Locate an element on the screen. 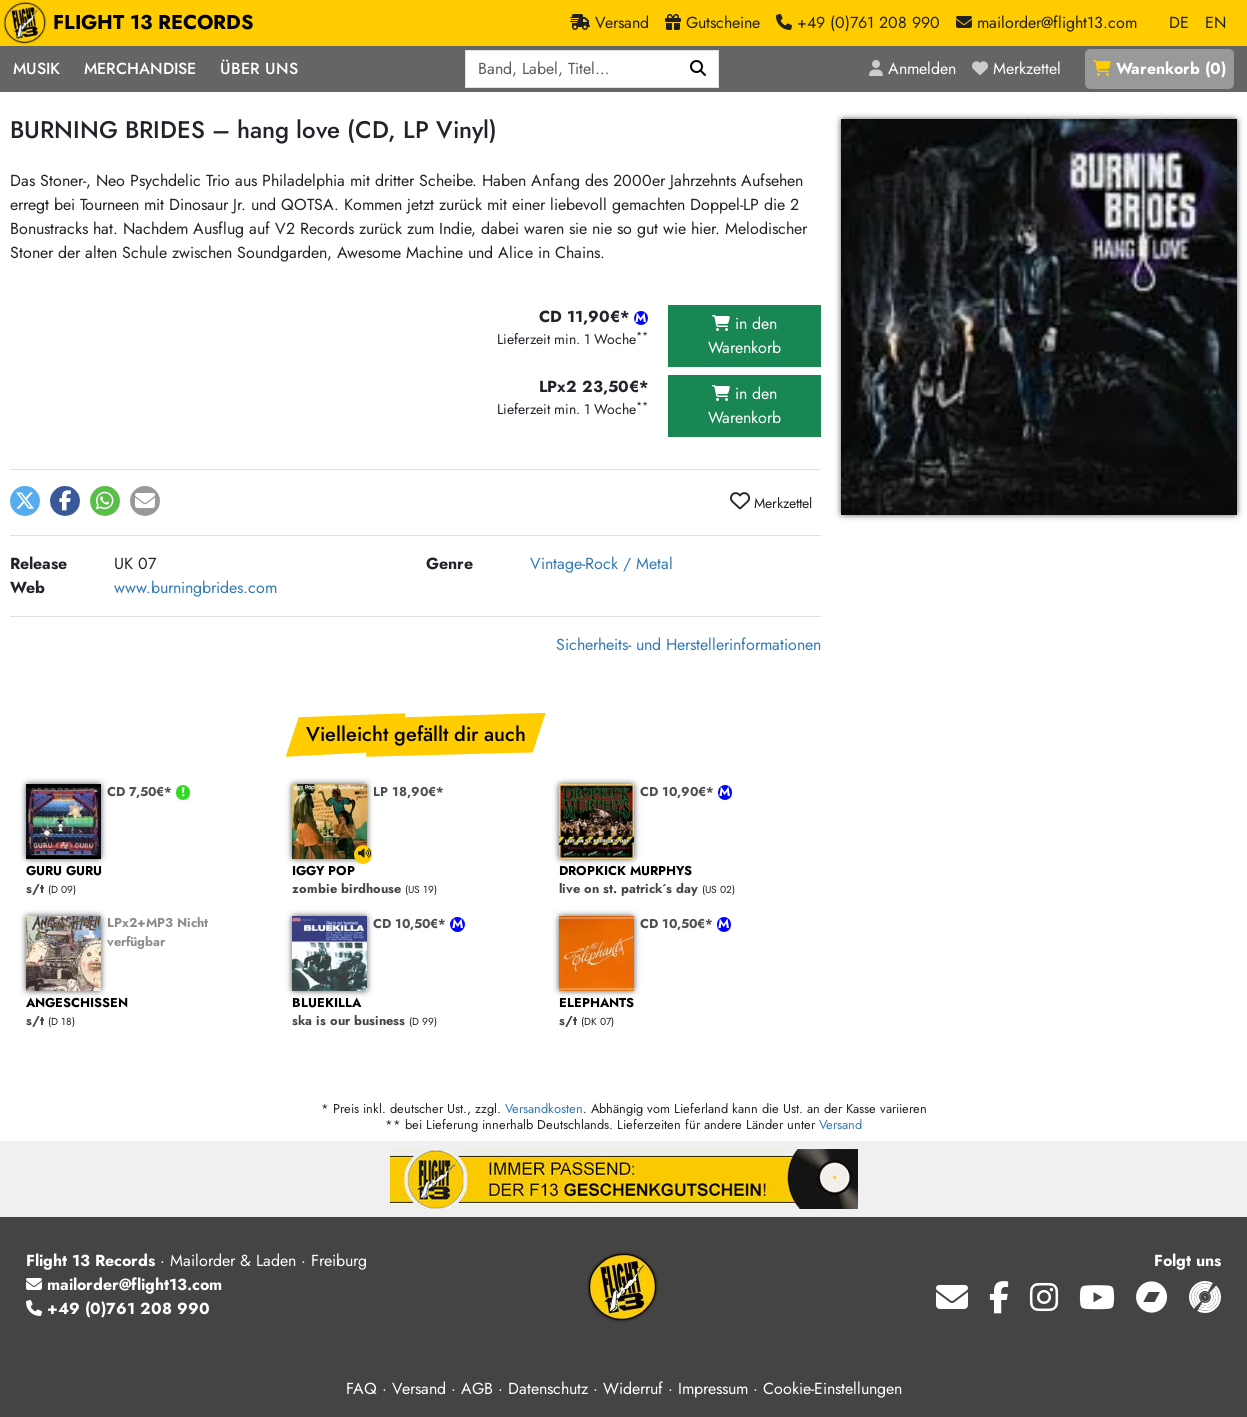 Image resolution: width=1247 pixels, height=1417 pixels. [button] is located at coordinates (25, 501).